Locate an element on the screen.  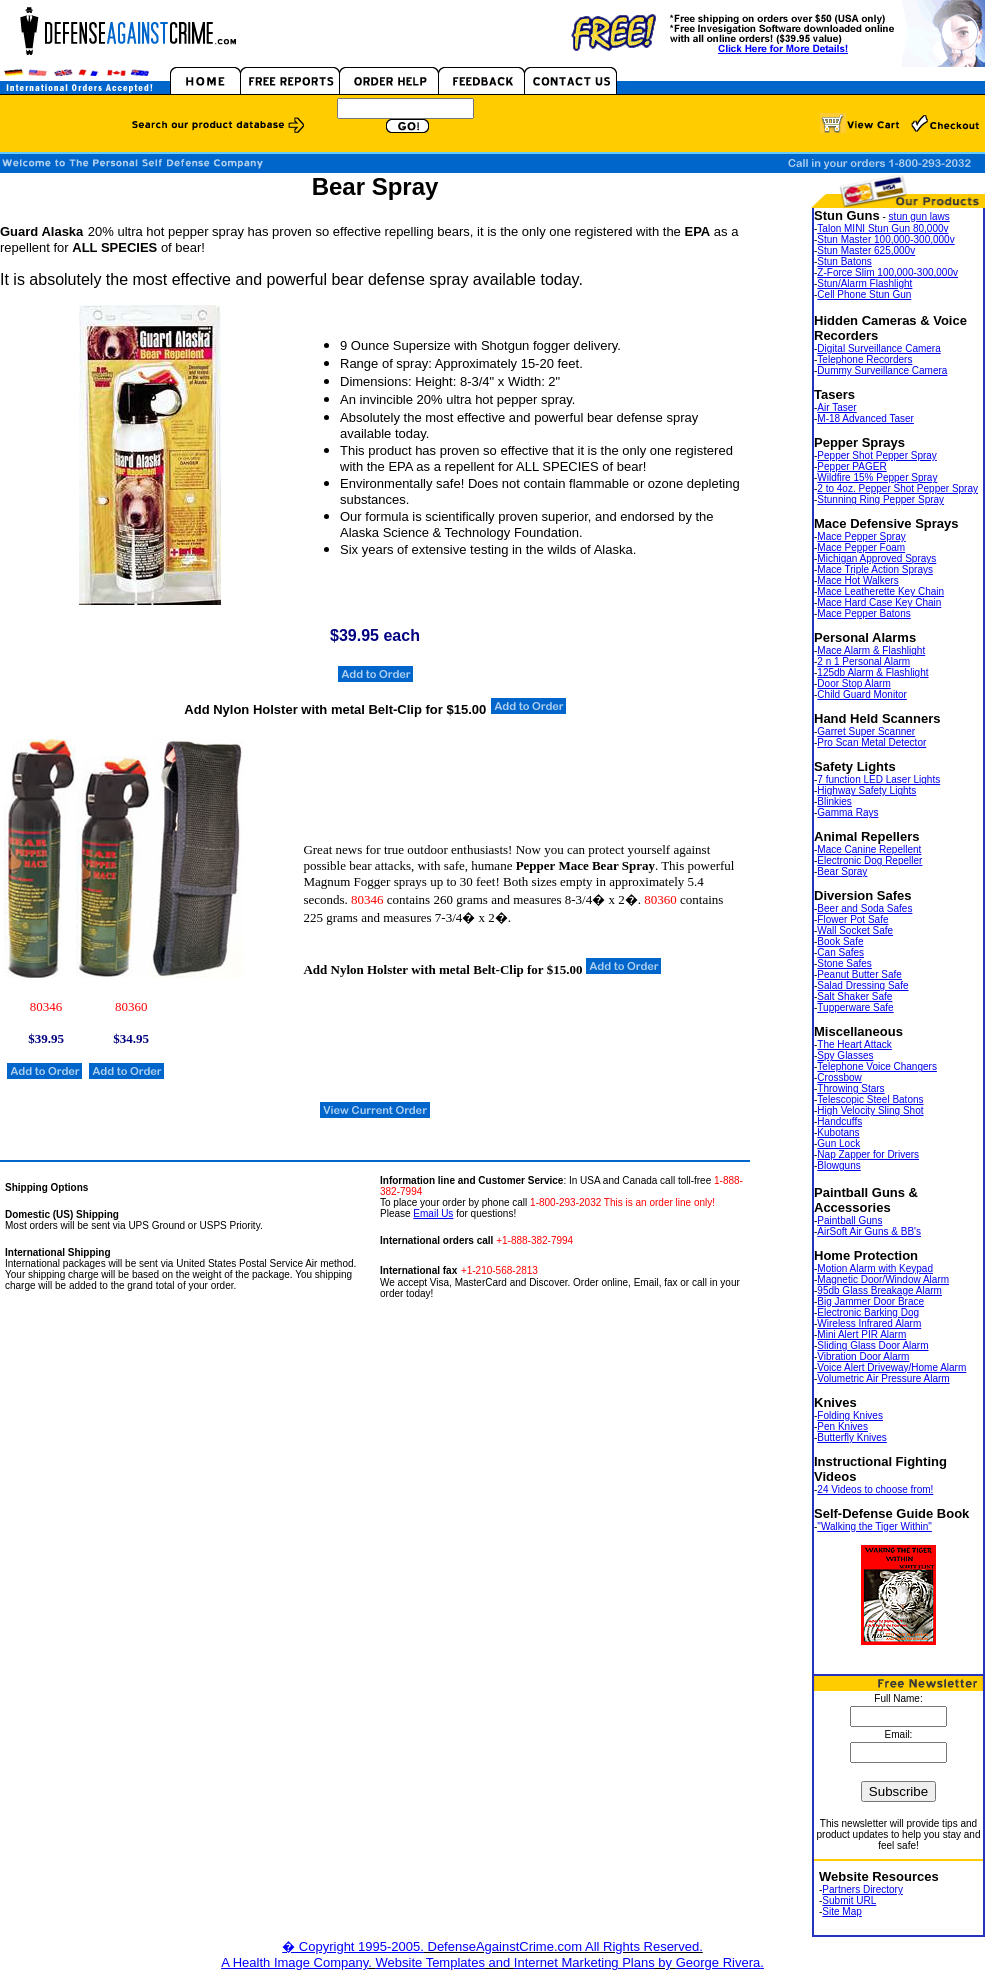
Folding Knives is located at coordinates (850, 1415).